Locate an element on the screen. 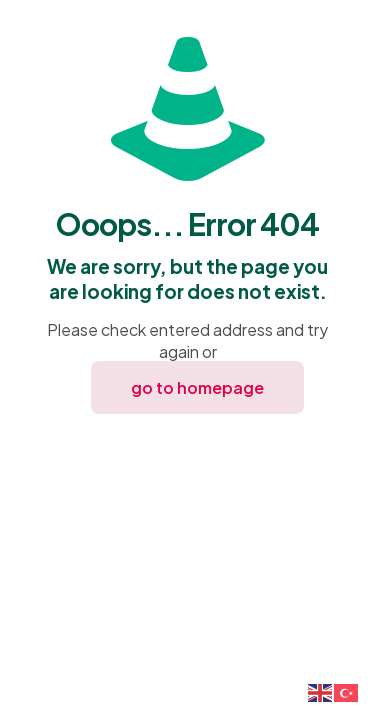  go to homepage is located at coordinates (197, 387).